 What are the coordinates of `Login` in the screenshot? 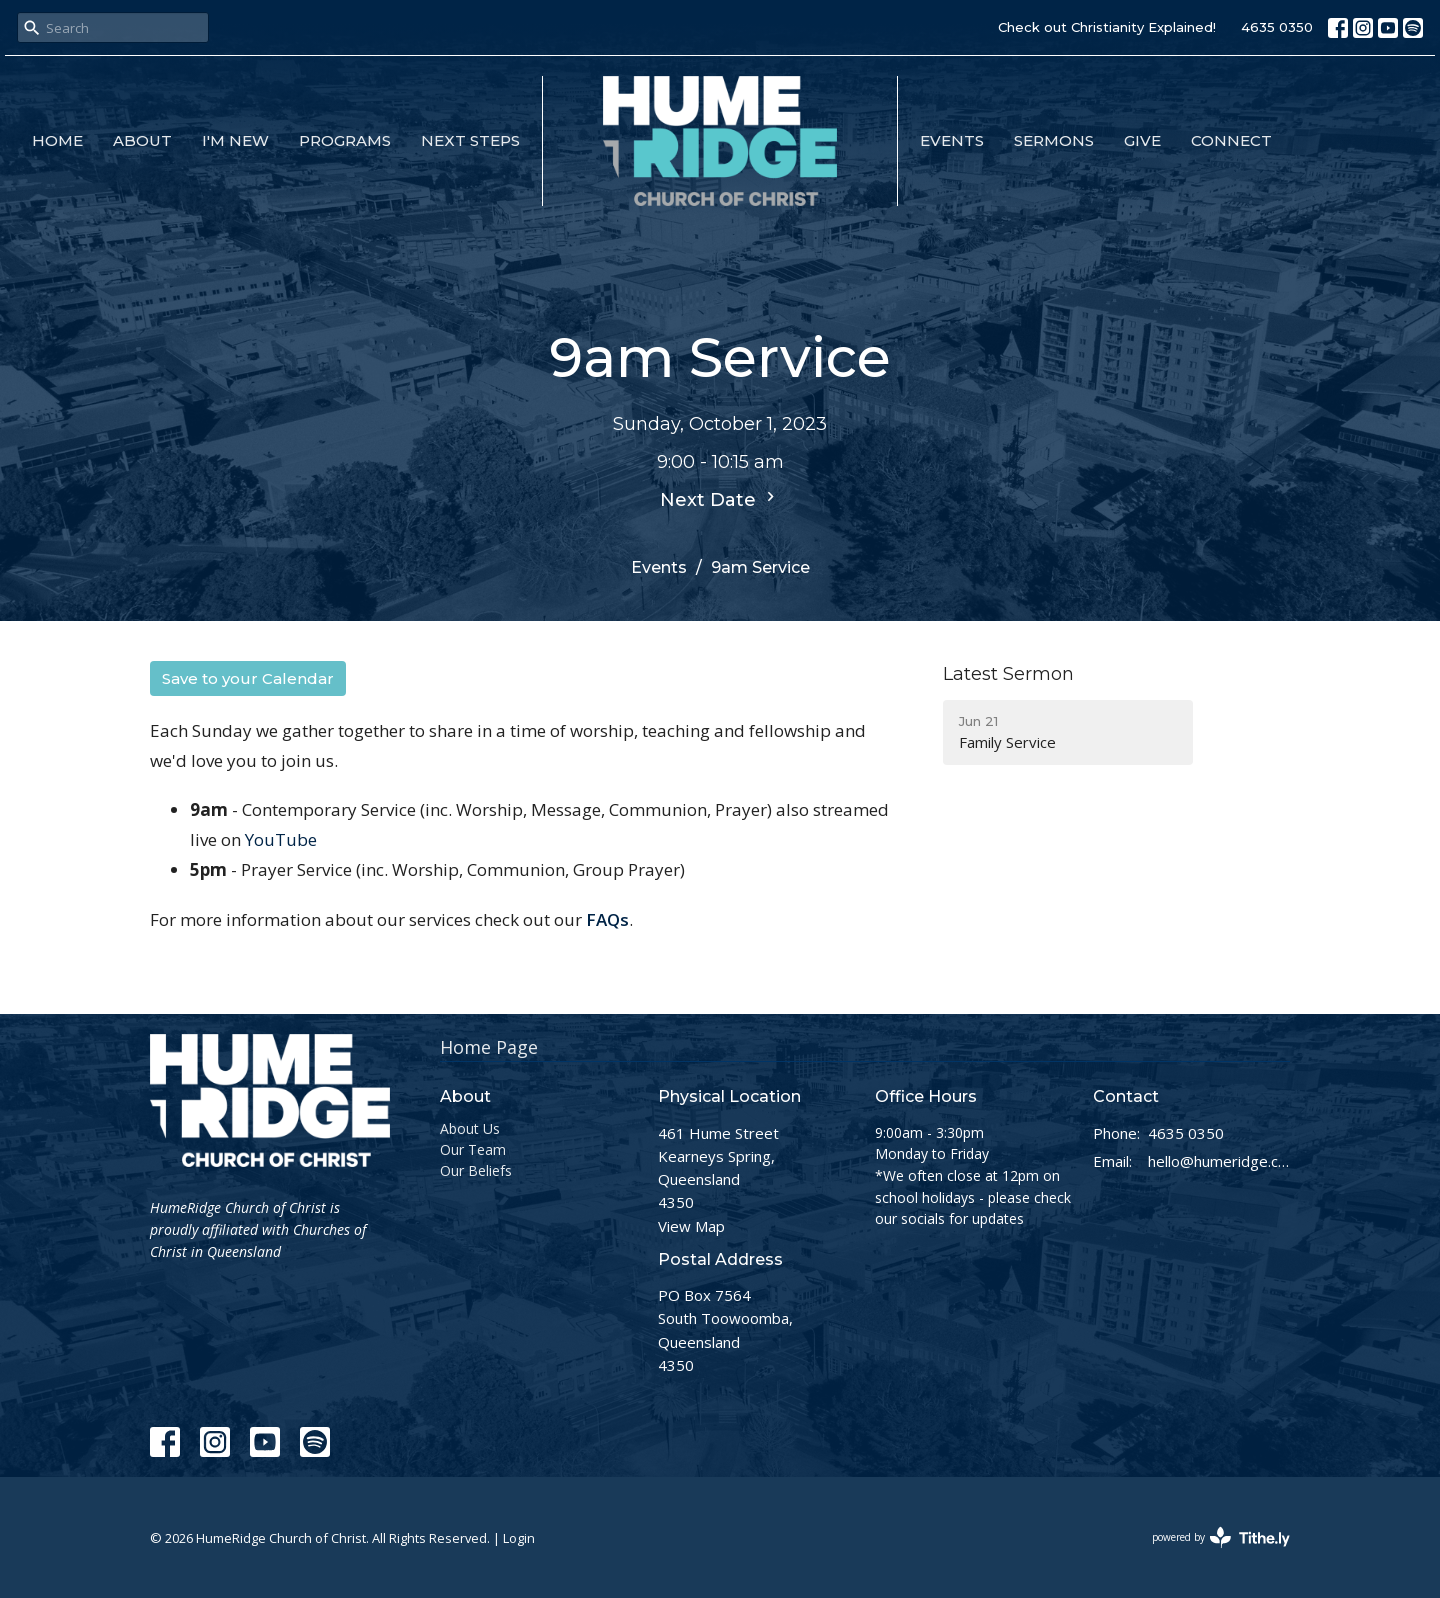 It's located at (519, 1538).